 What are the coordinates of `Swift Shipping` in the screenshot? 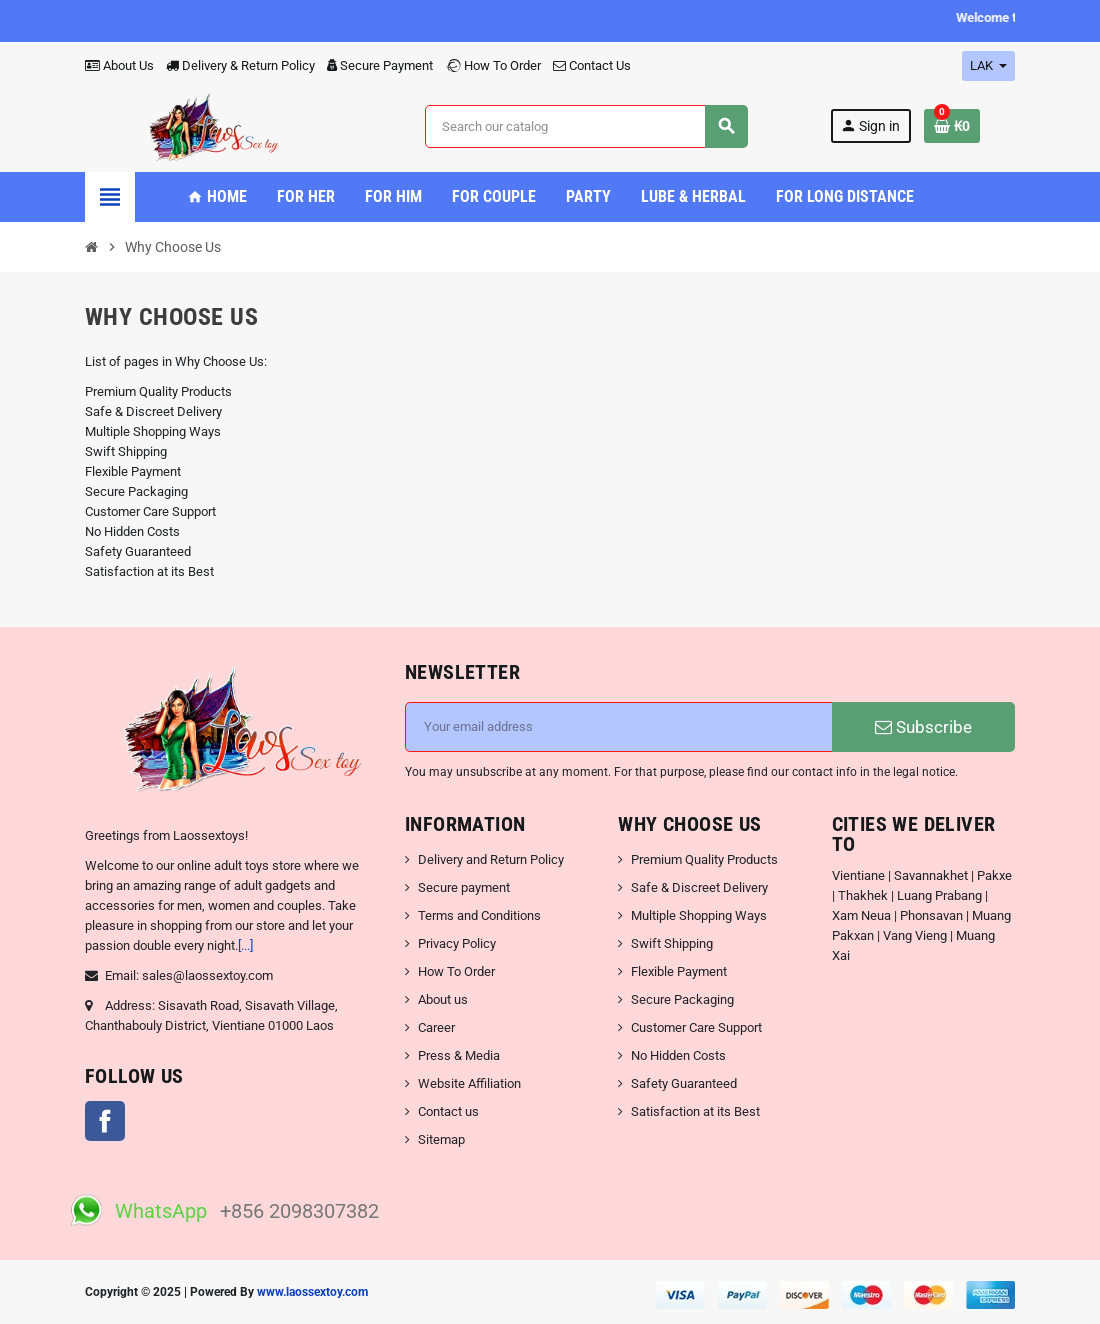 It's located at (126, 451).